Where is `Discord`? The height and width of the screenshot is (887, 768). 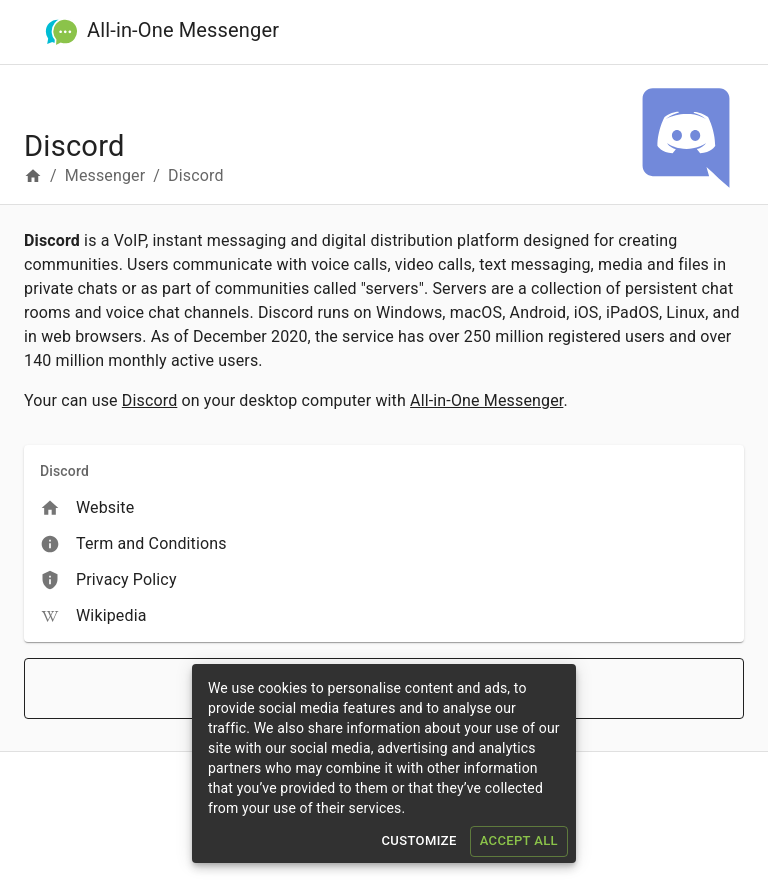
Discord is located at coordinates (150, 400).